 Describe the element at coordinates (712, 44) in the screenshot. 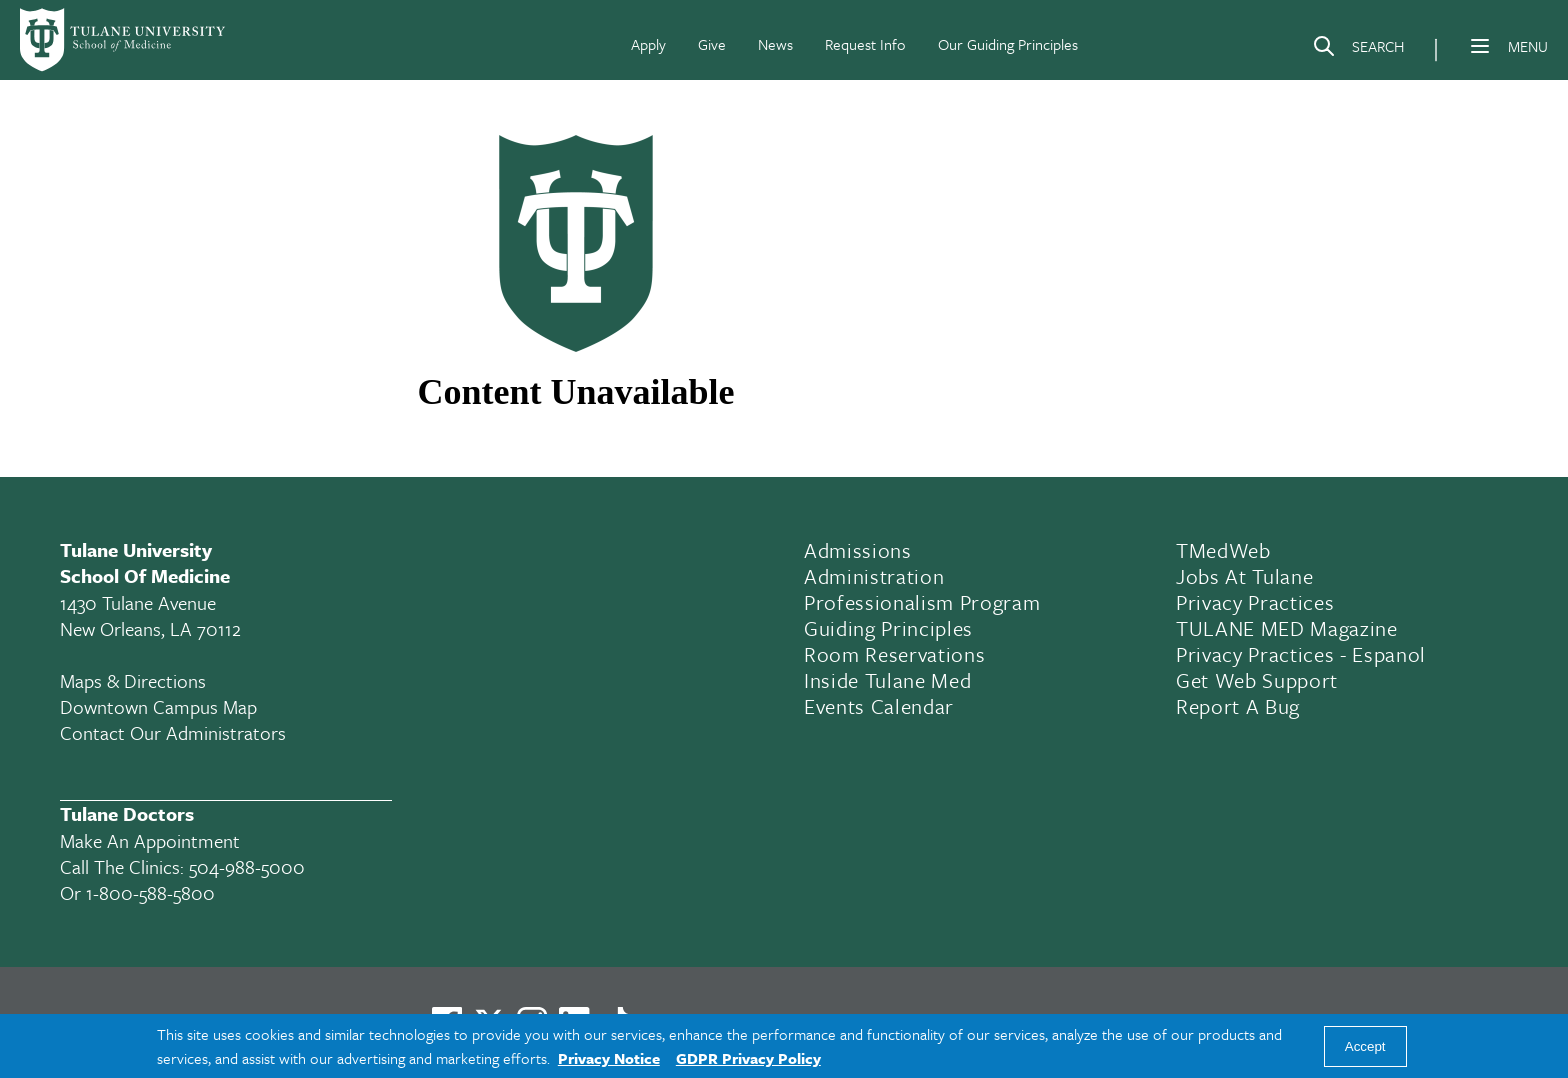

I see `Give` at that location.